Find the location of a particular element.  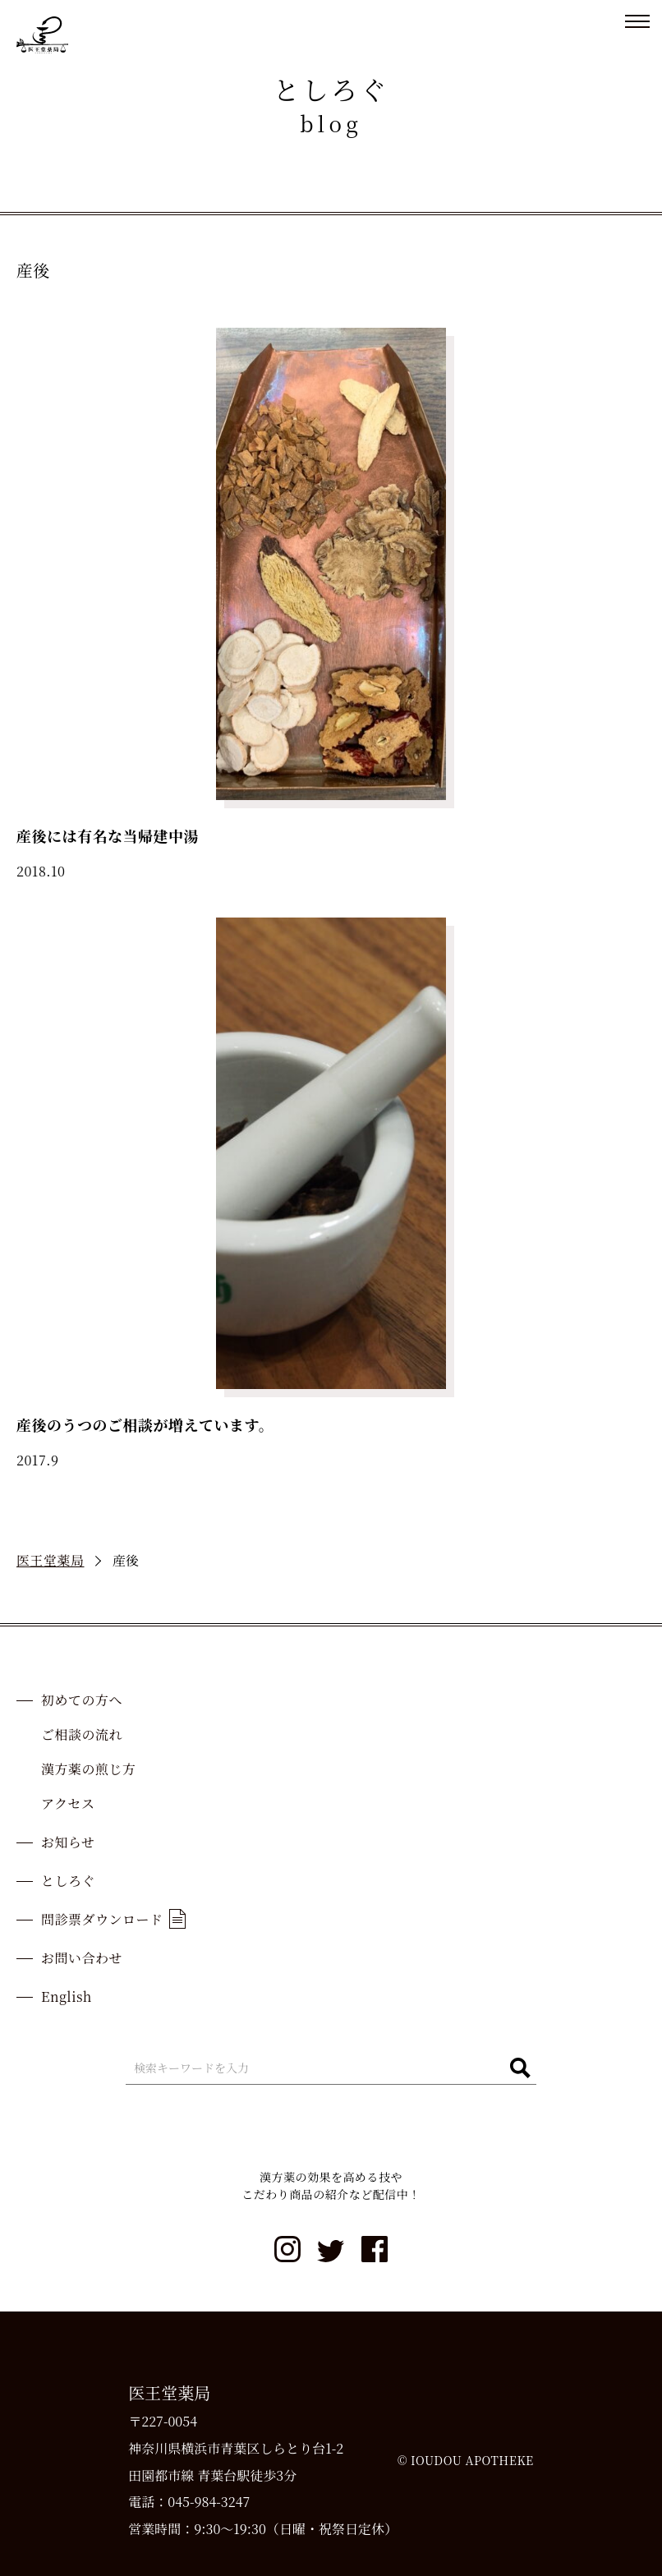

漢方薬の煎じ方 is located at coordinates (88, 1769).